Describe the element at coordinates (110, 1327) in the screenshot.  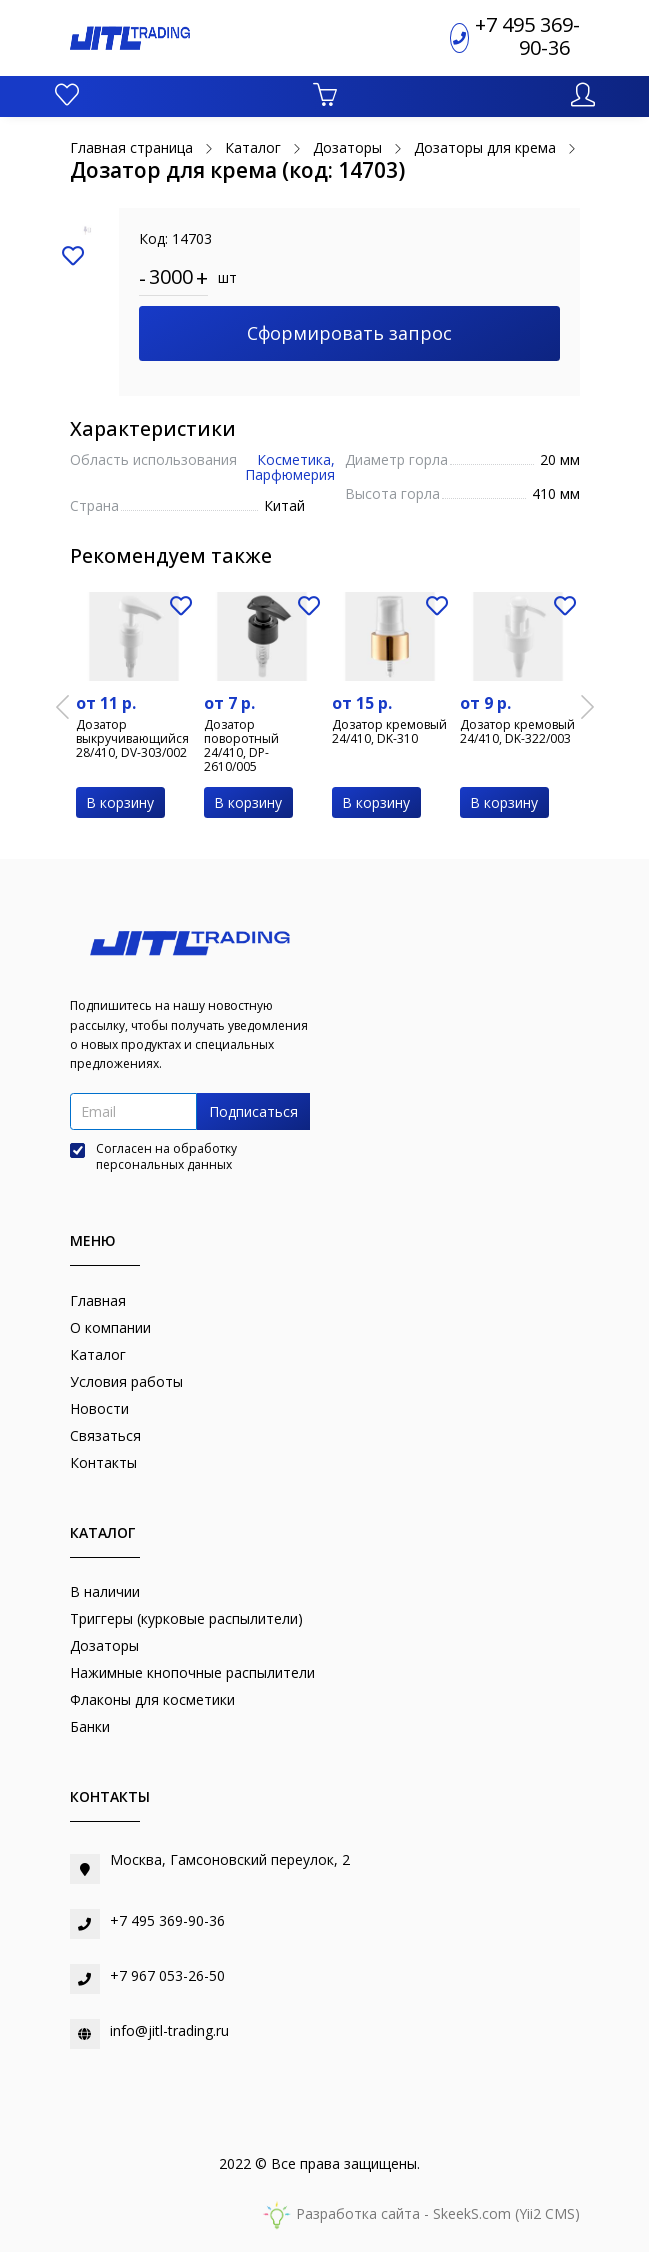
I see `О компании` at that location.